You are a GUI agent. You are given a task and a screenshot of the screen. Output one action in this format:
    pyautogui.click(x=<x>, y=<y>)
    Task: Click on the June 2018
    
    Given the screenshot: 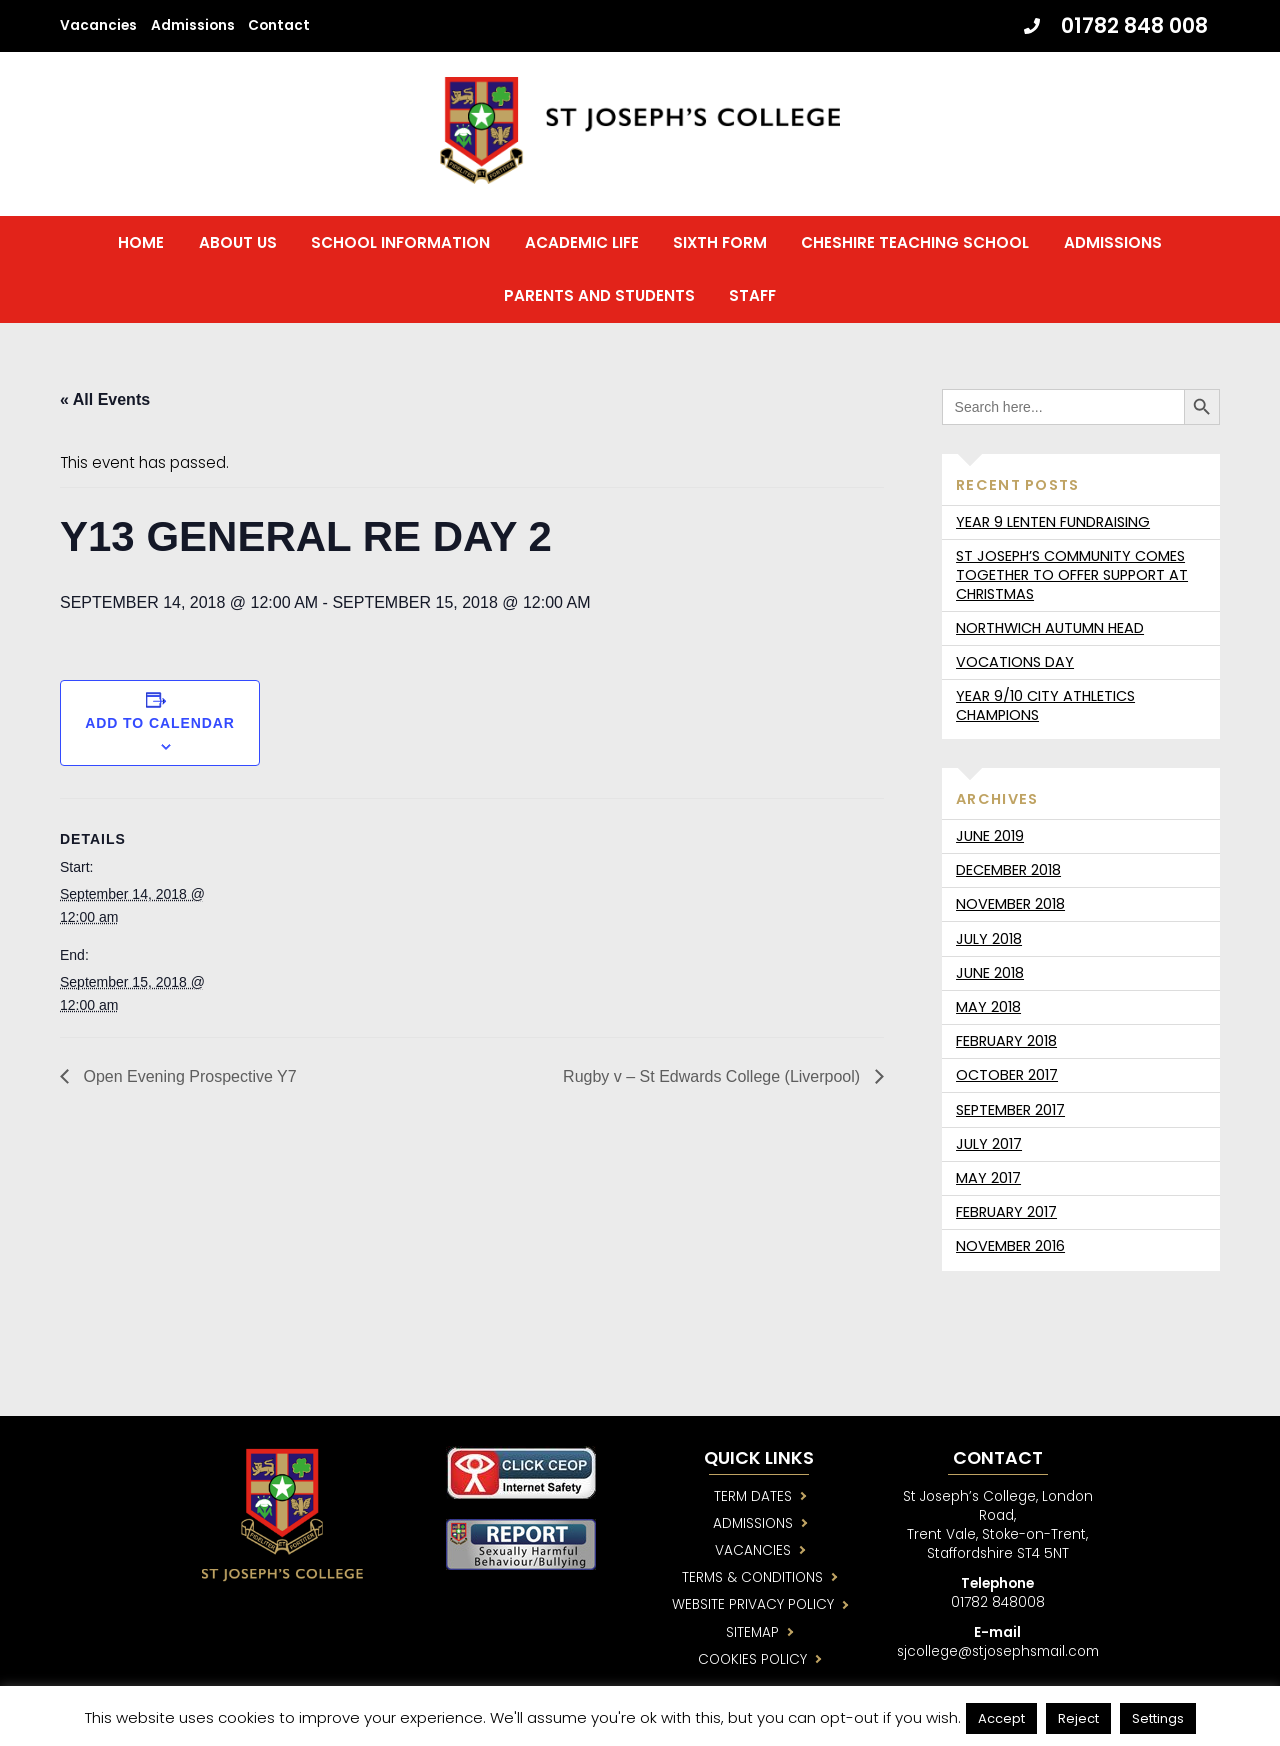 What is the action you would take?
    pyautogui.click(x=990, y=974)
    